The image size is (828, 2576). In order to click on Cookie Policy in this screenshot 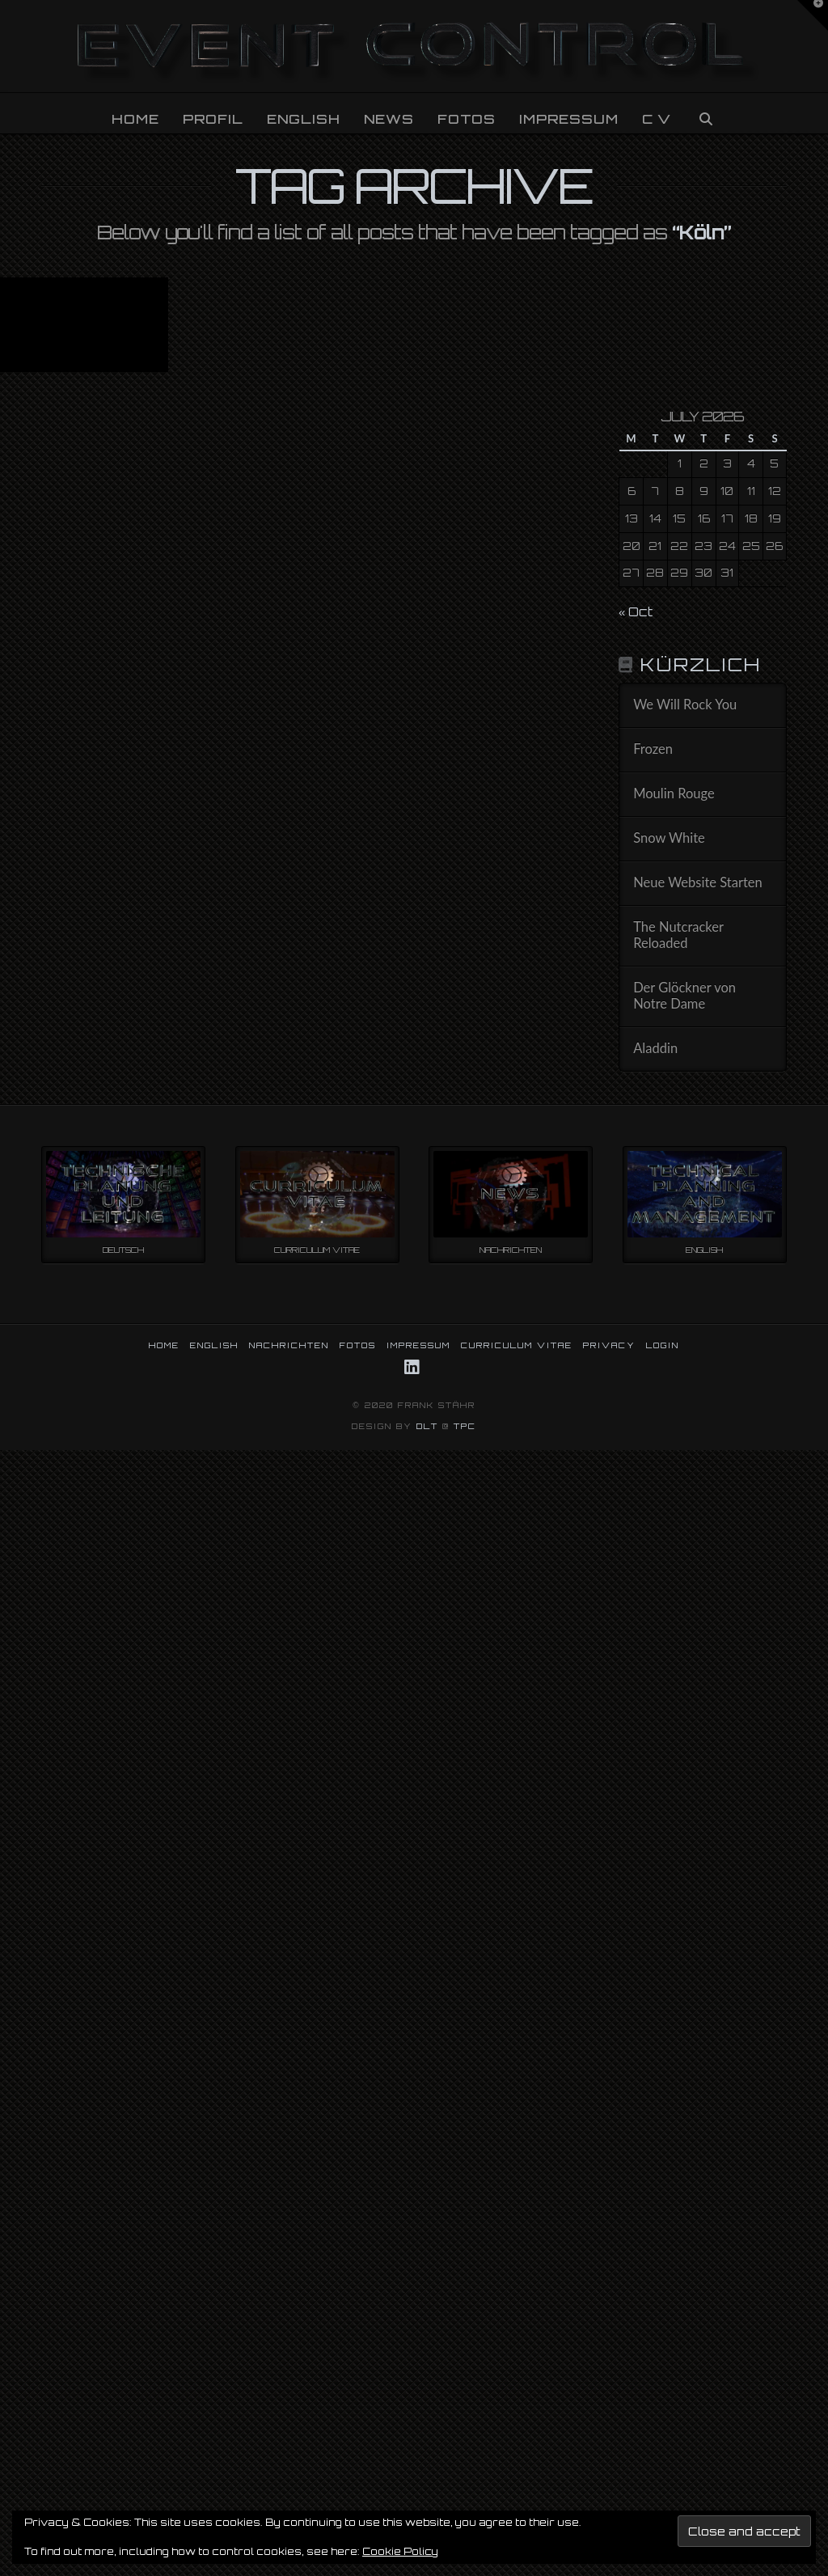, I will do `click(400, 2551)`.